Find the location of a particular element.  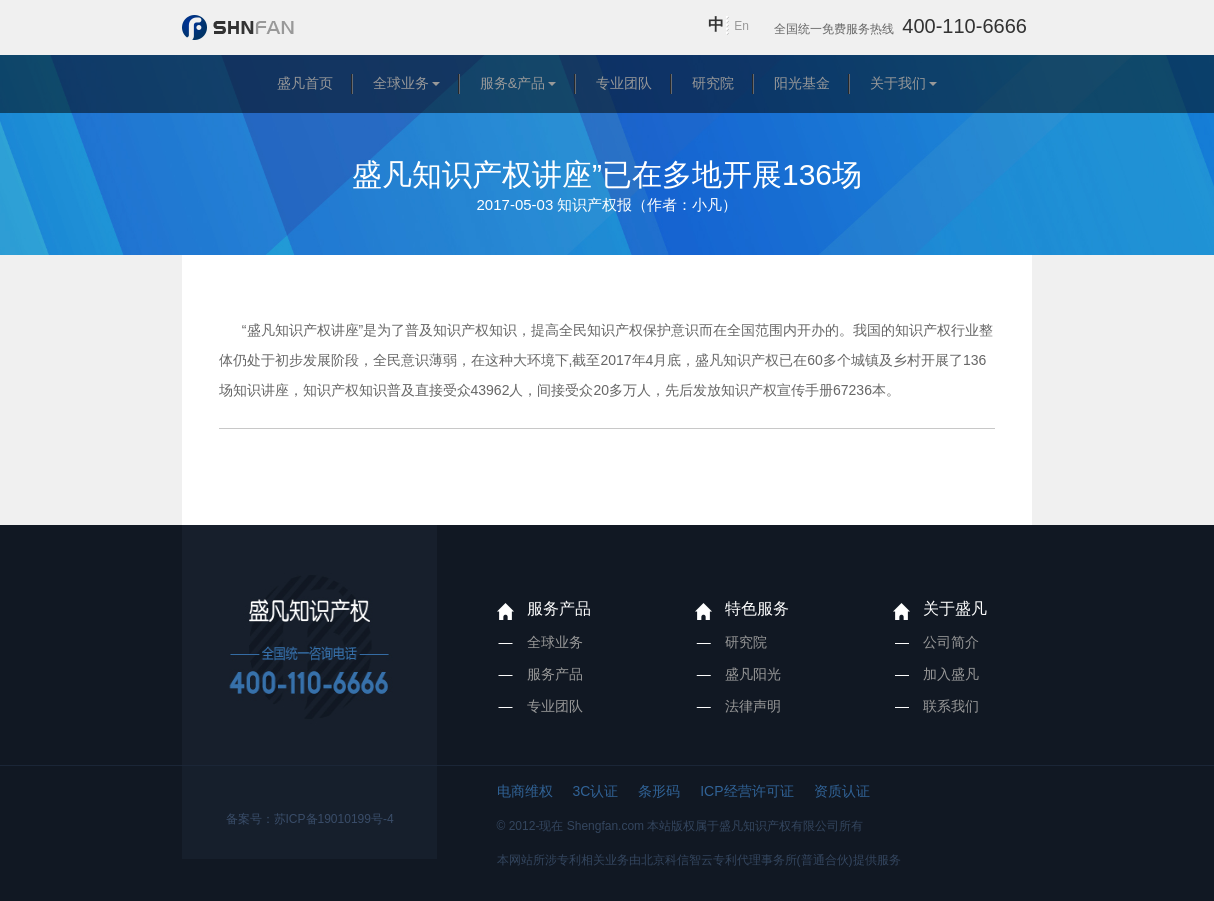

条形码 is located at coordinates (659, 791).